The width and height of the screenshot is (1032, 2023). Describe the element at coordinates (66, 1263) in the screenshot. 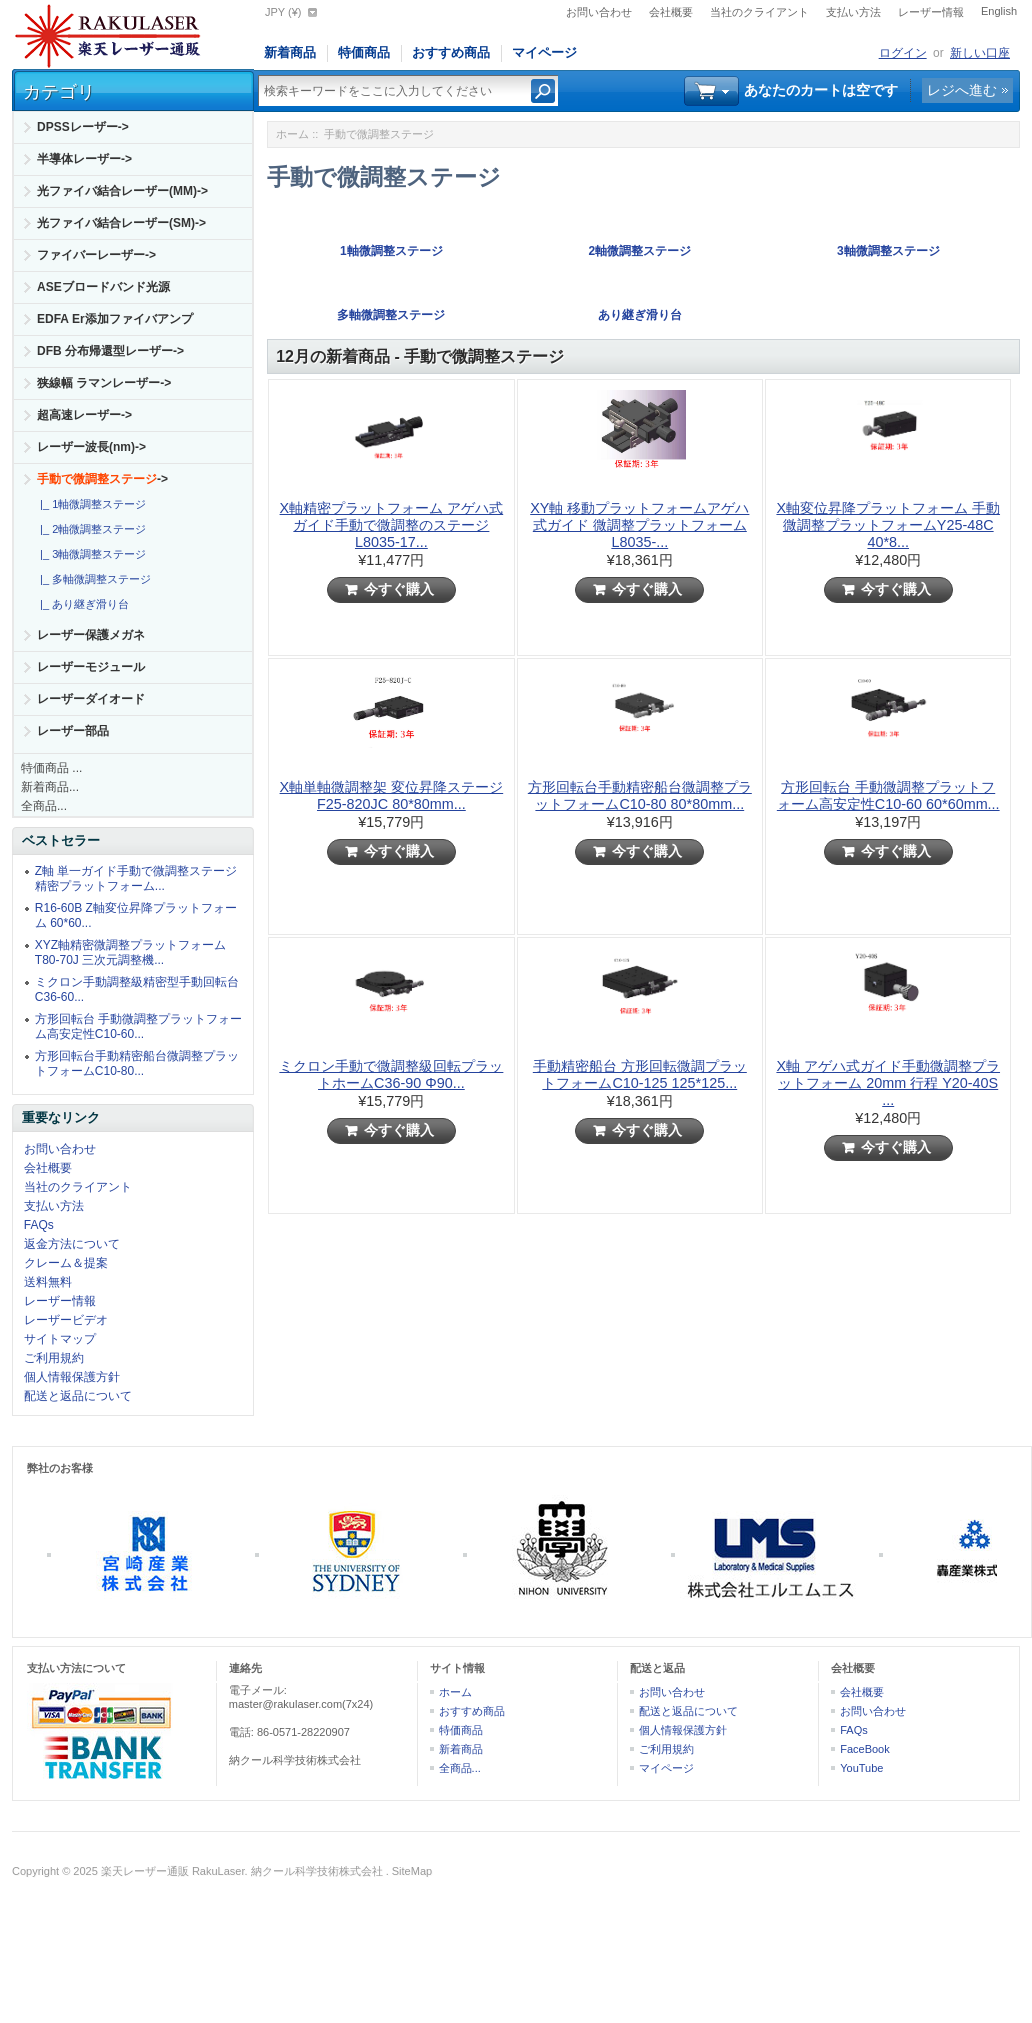

I see `クレーム＆提案` at that location.